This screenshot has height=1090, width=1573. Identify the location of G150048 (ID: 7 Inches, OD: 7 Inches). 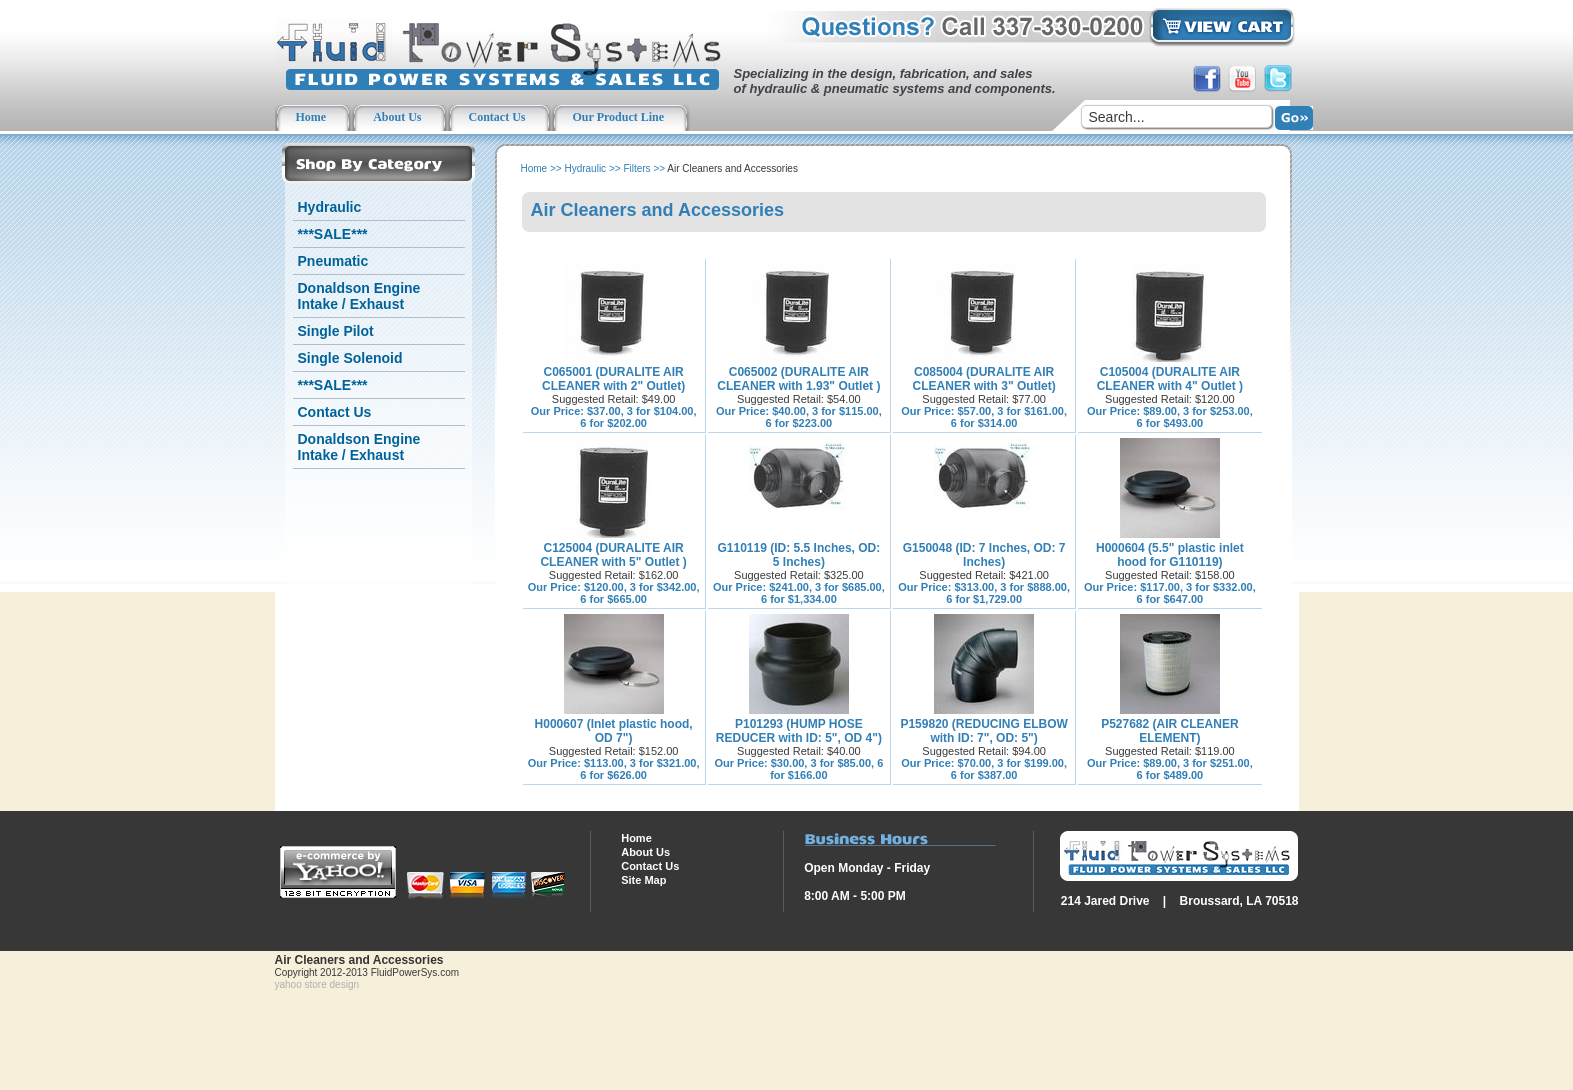
(984, 555).